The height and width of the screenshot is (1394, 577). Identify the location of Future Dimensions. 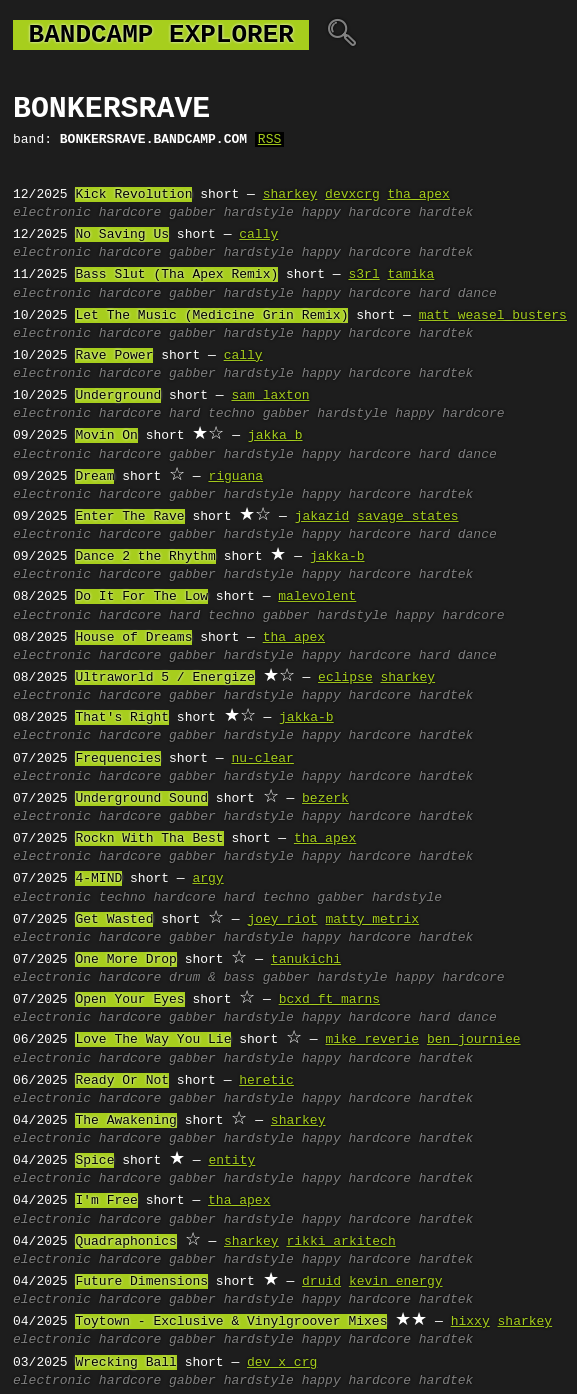
(141, 1282).